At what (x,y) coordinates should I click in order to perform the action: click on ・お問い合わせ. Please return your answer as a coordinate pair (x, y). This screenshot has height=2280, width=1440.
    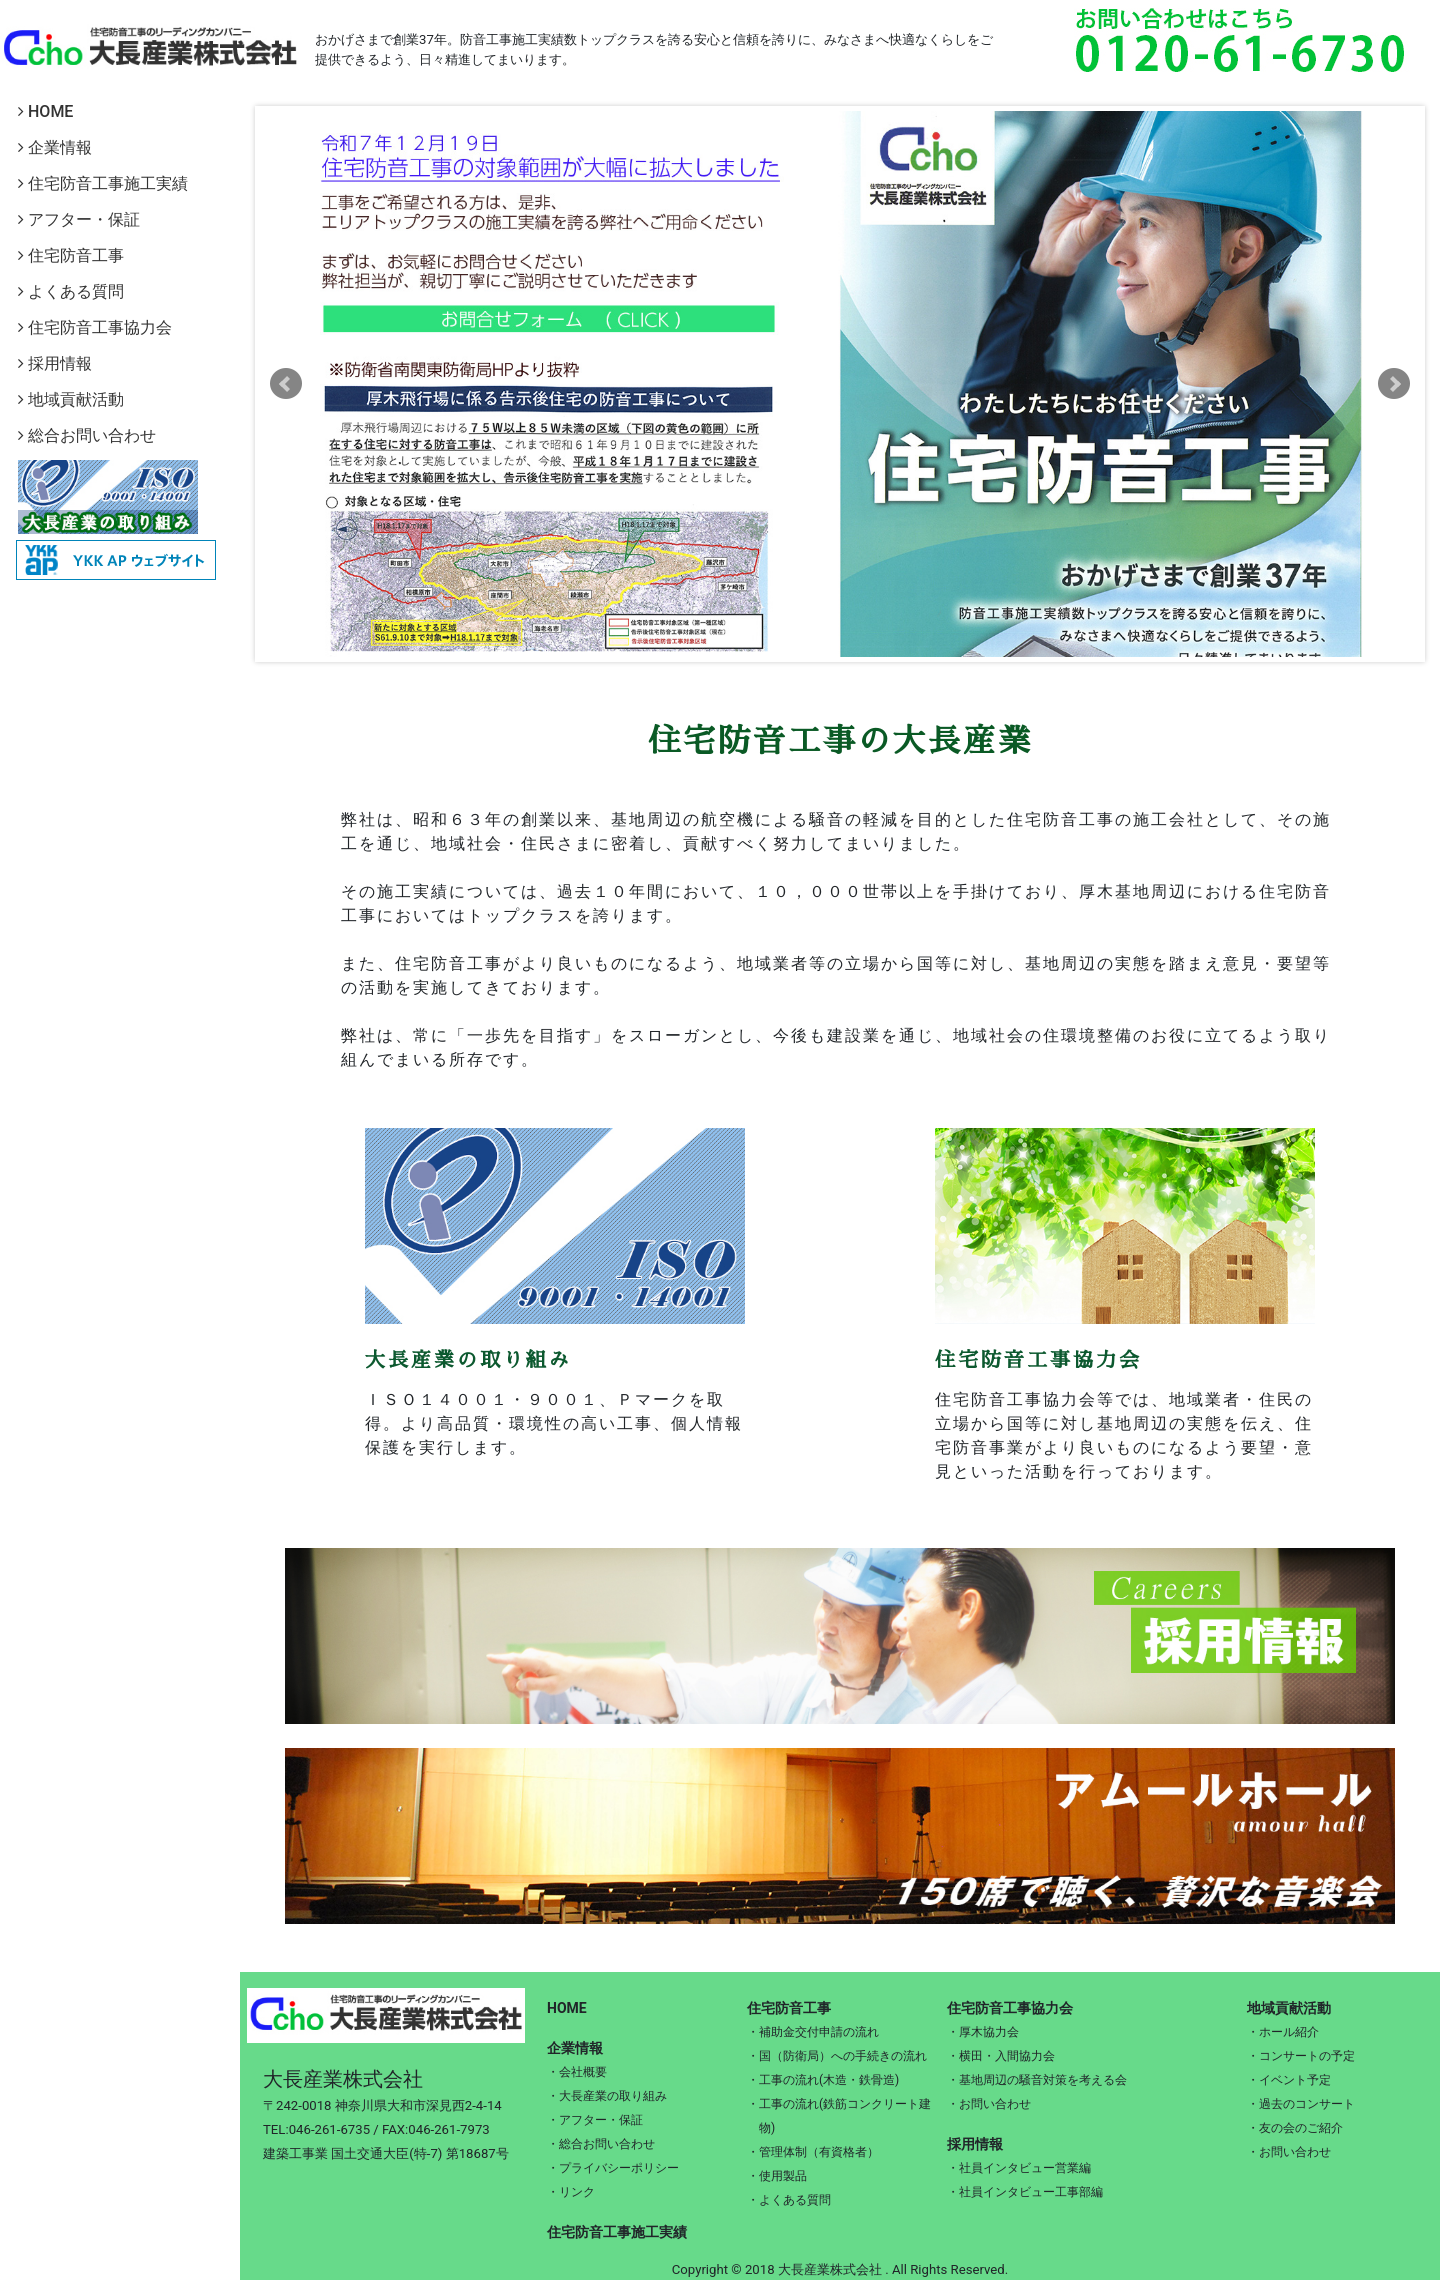
    Looking at the image, I should click on (989, 2104).